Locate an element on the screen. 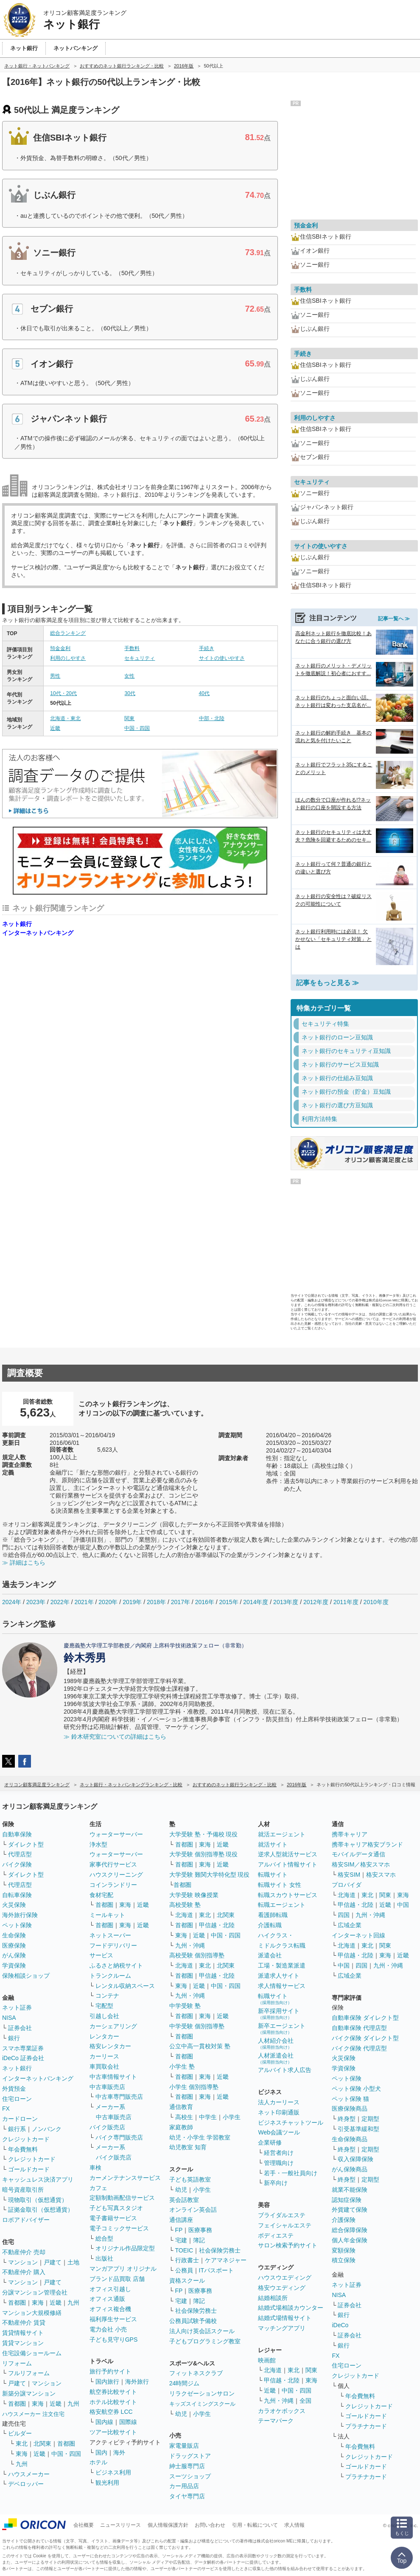  総合ランキング is located at coordinates (68, 633).